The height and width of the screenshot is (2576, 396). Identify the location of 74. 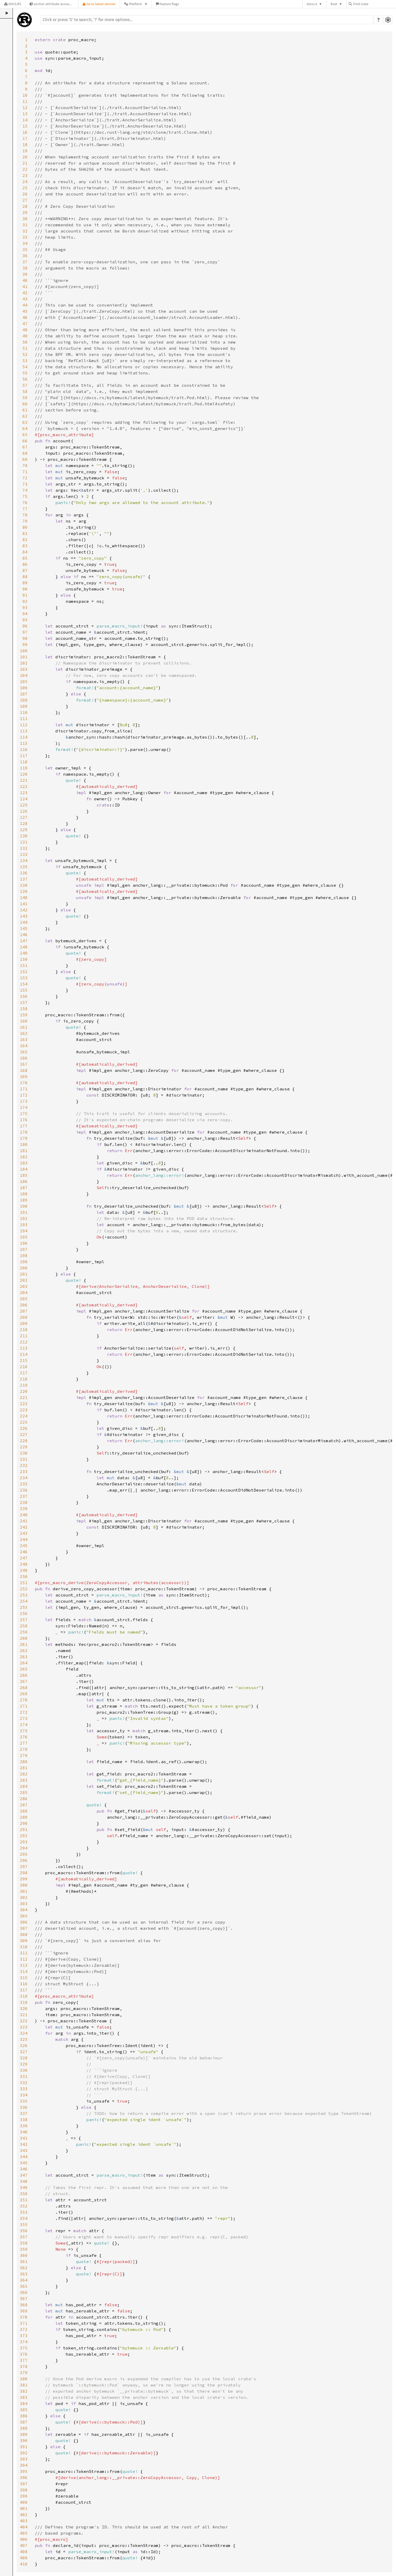
(25, 490).